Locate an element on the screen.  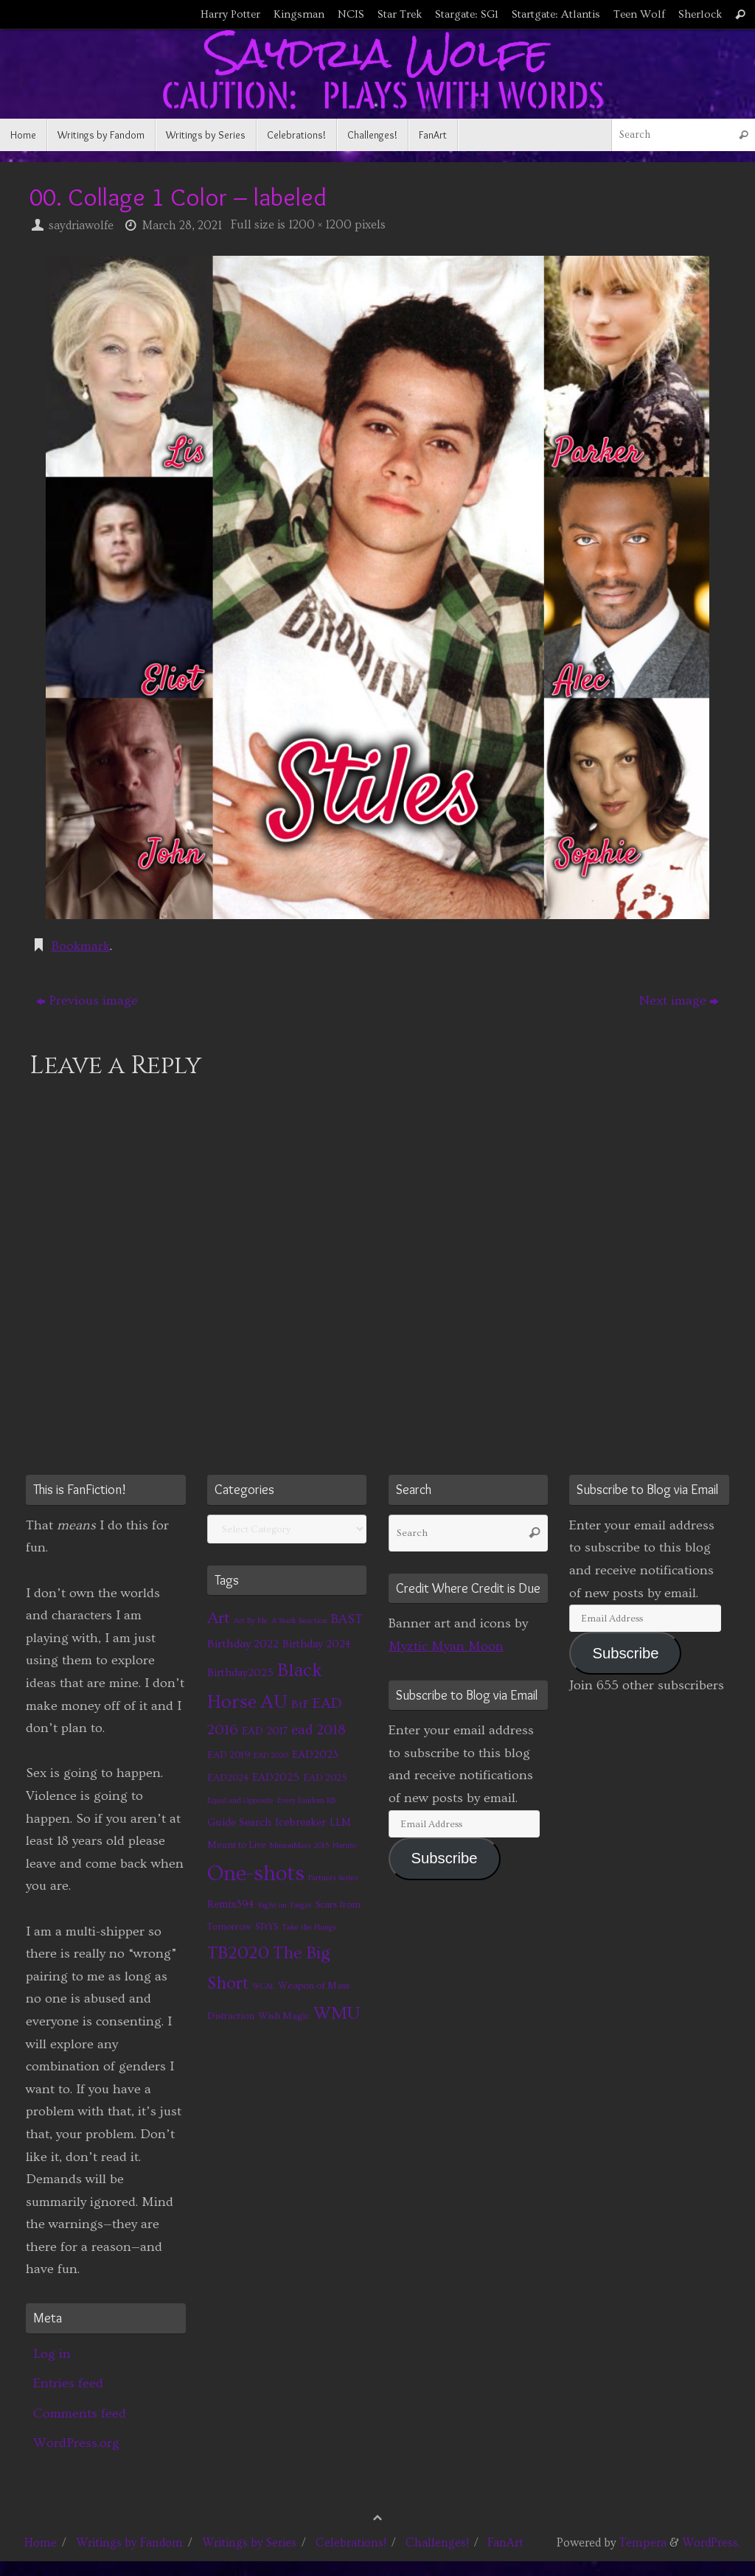
Startgate: Atlantis is located at coordinates (556, 14).